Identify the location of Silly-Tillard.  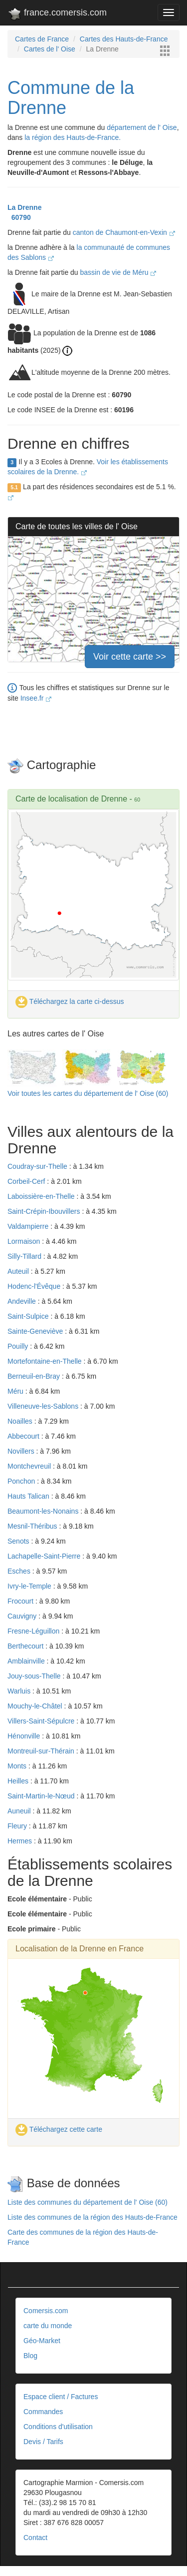
(25, 1256).